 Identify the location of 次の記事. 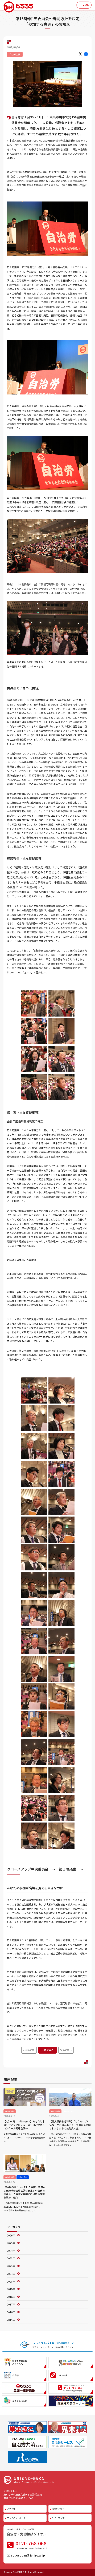
(64, 2050).